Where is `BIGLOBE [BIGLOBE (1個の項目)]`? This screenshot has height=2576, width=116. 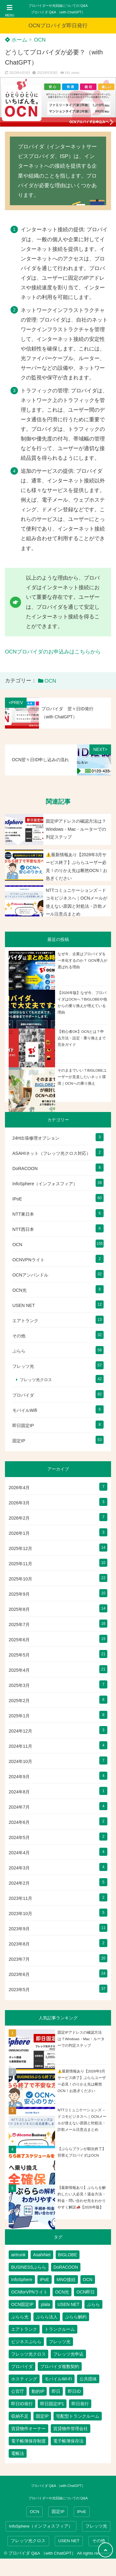 BIGLOBE [BIGLOBE (1個の項目)] is located at coordinates (67, 2254).